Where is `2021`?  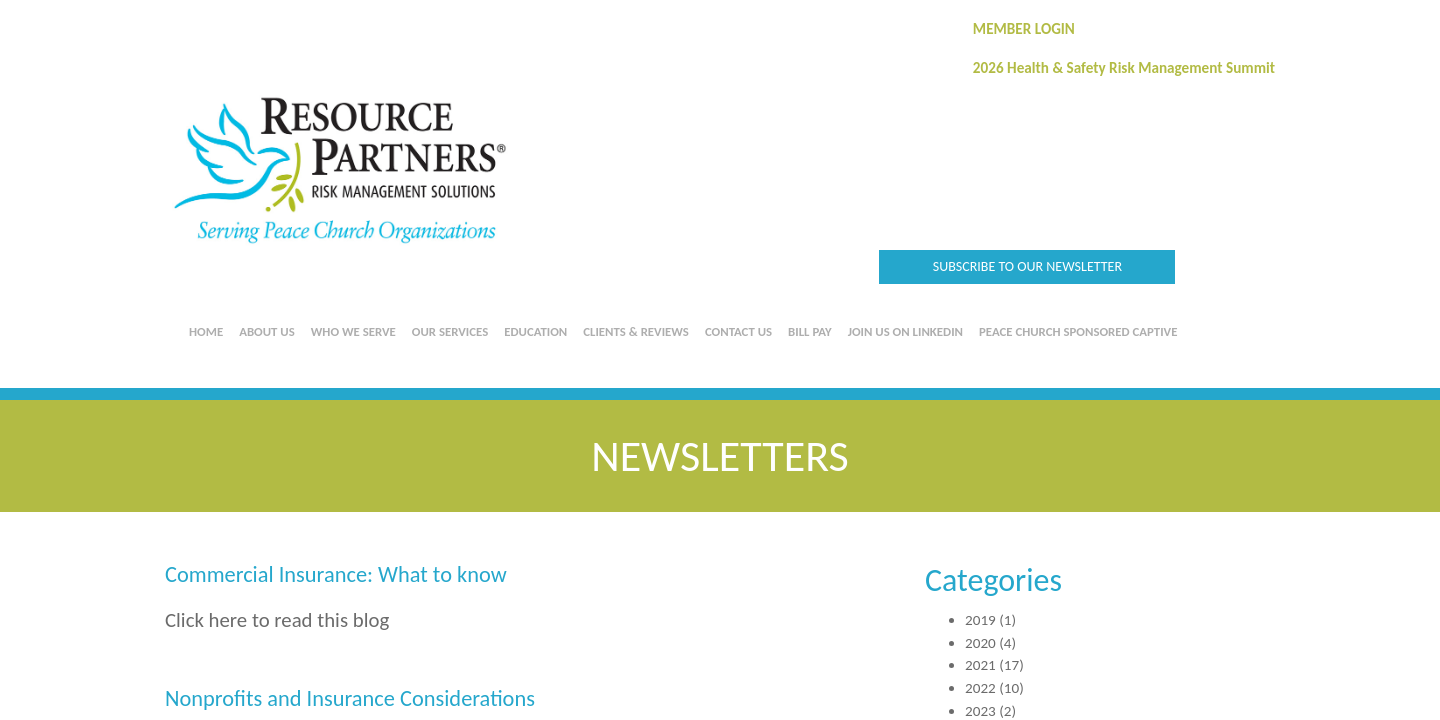
2021 is located at coordinates (980, 665).